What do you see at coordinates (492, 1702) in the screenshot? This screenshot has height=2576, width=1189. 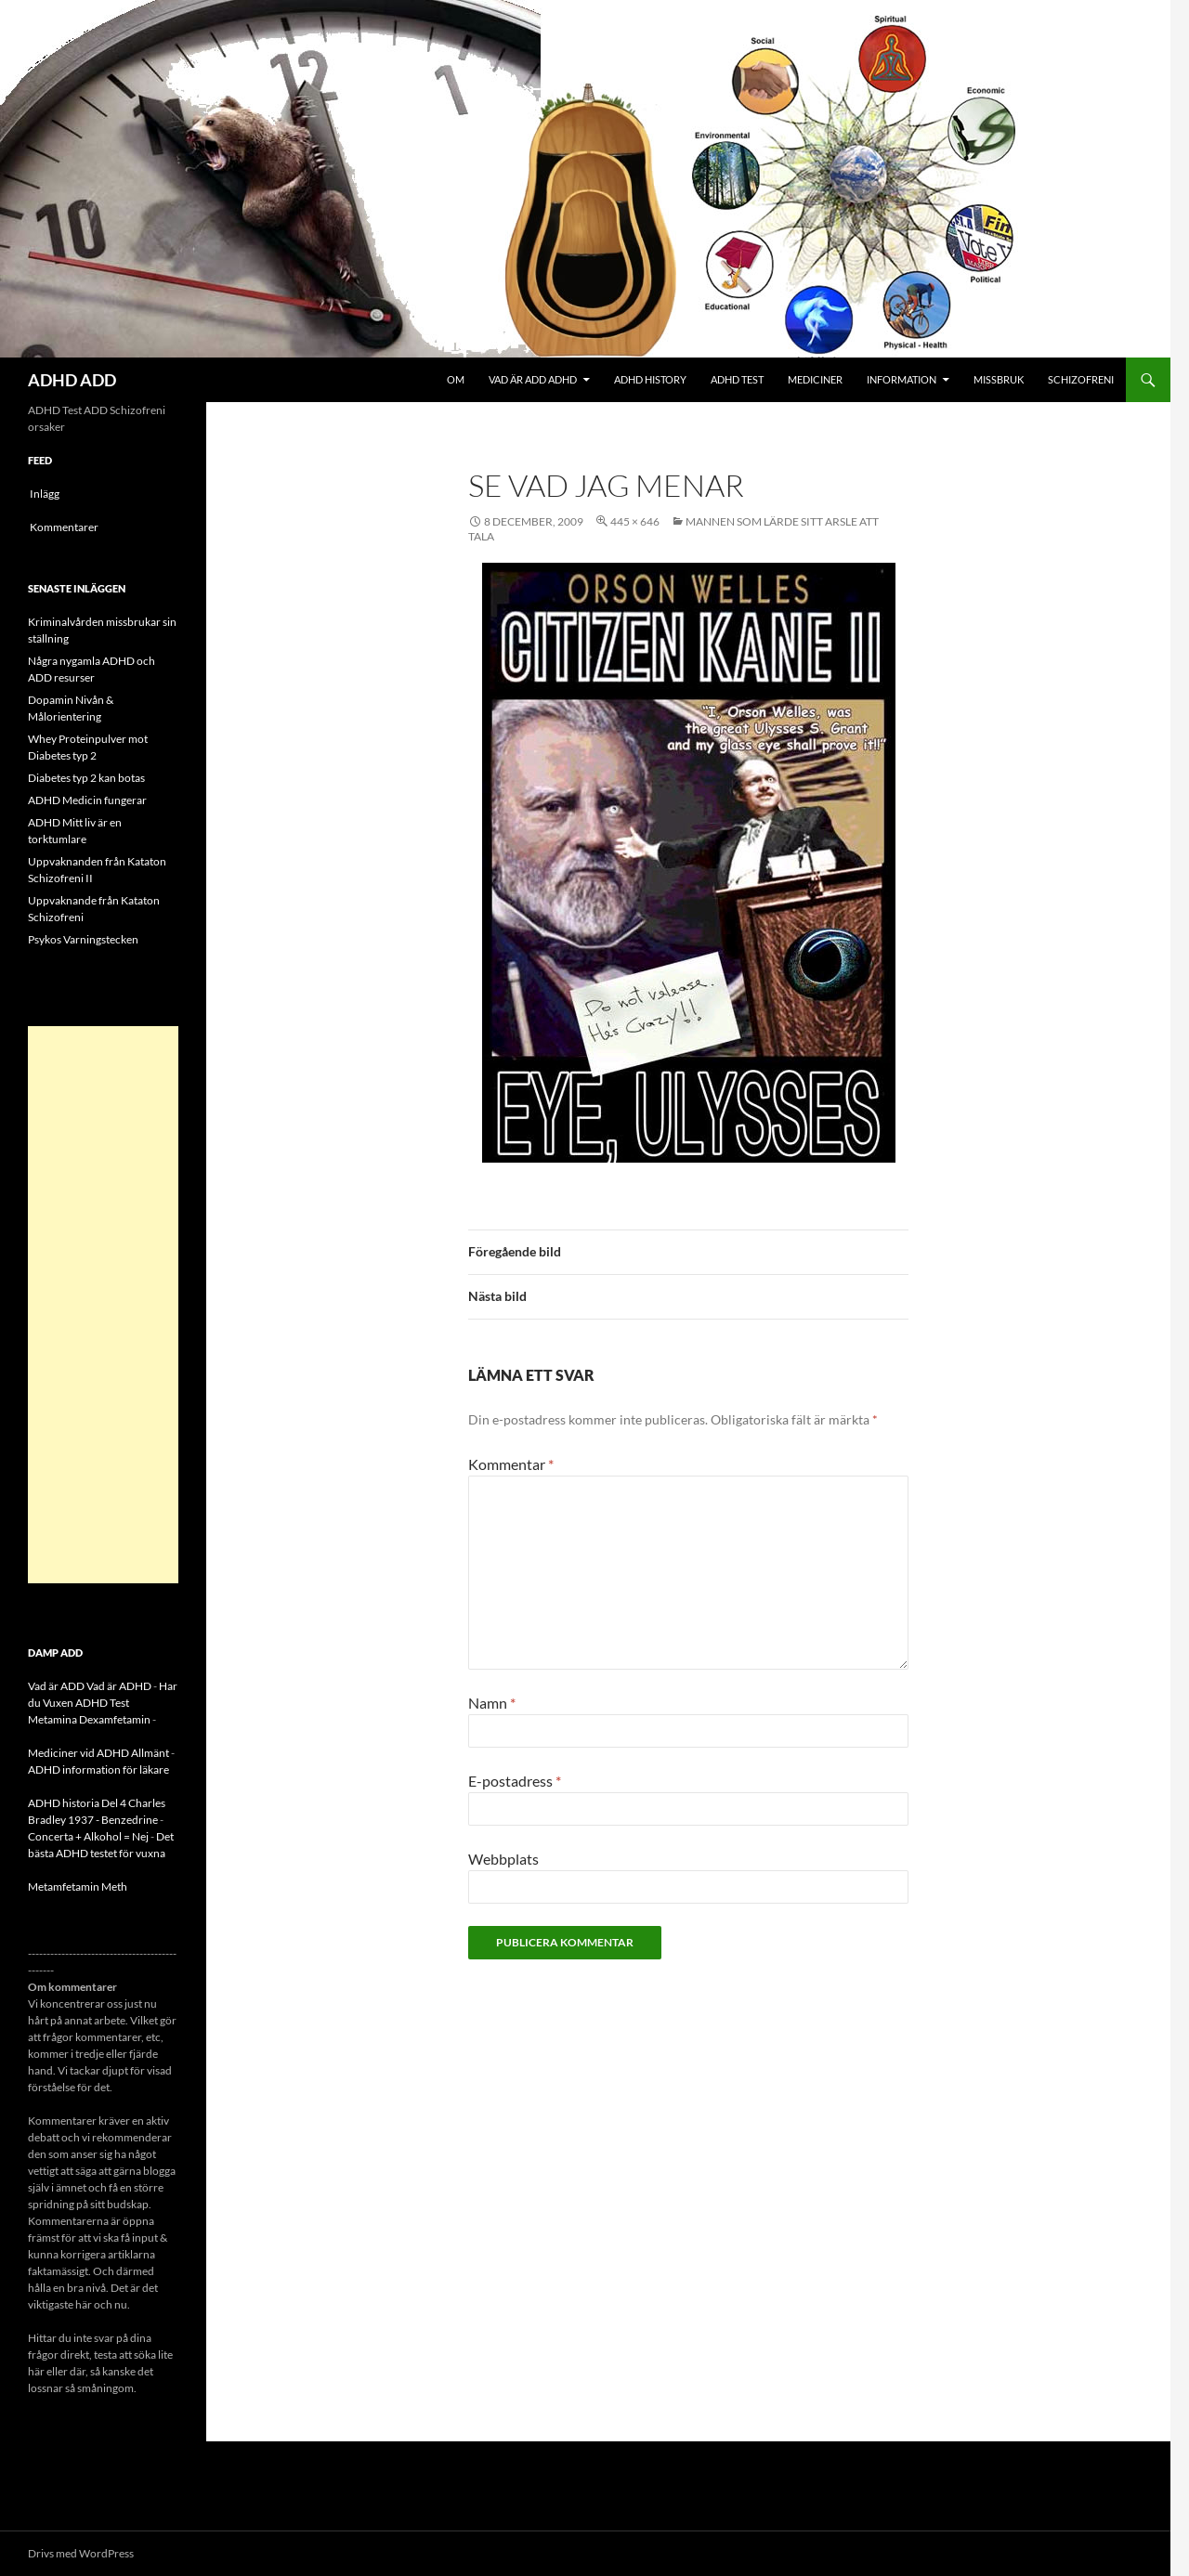 I see `Namn` at bounding box center [492, 1702].